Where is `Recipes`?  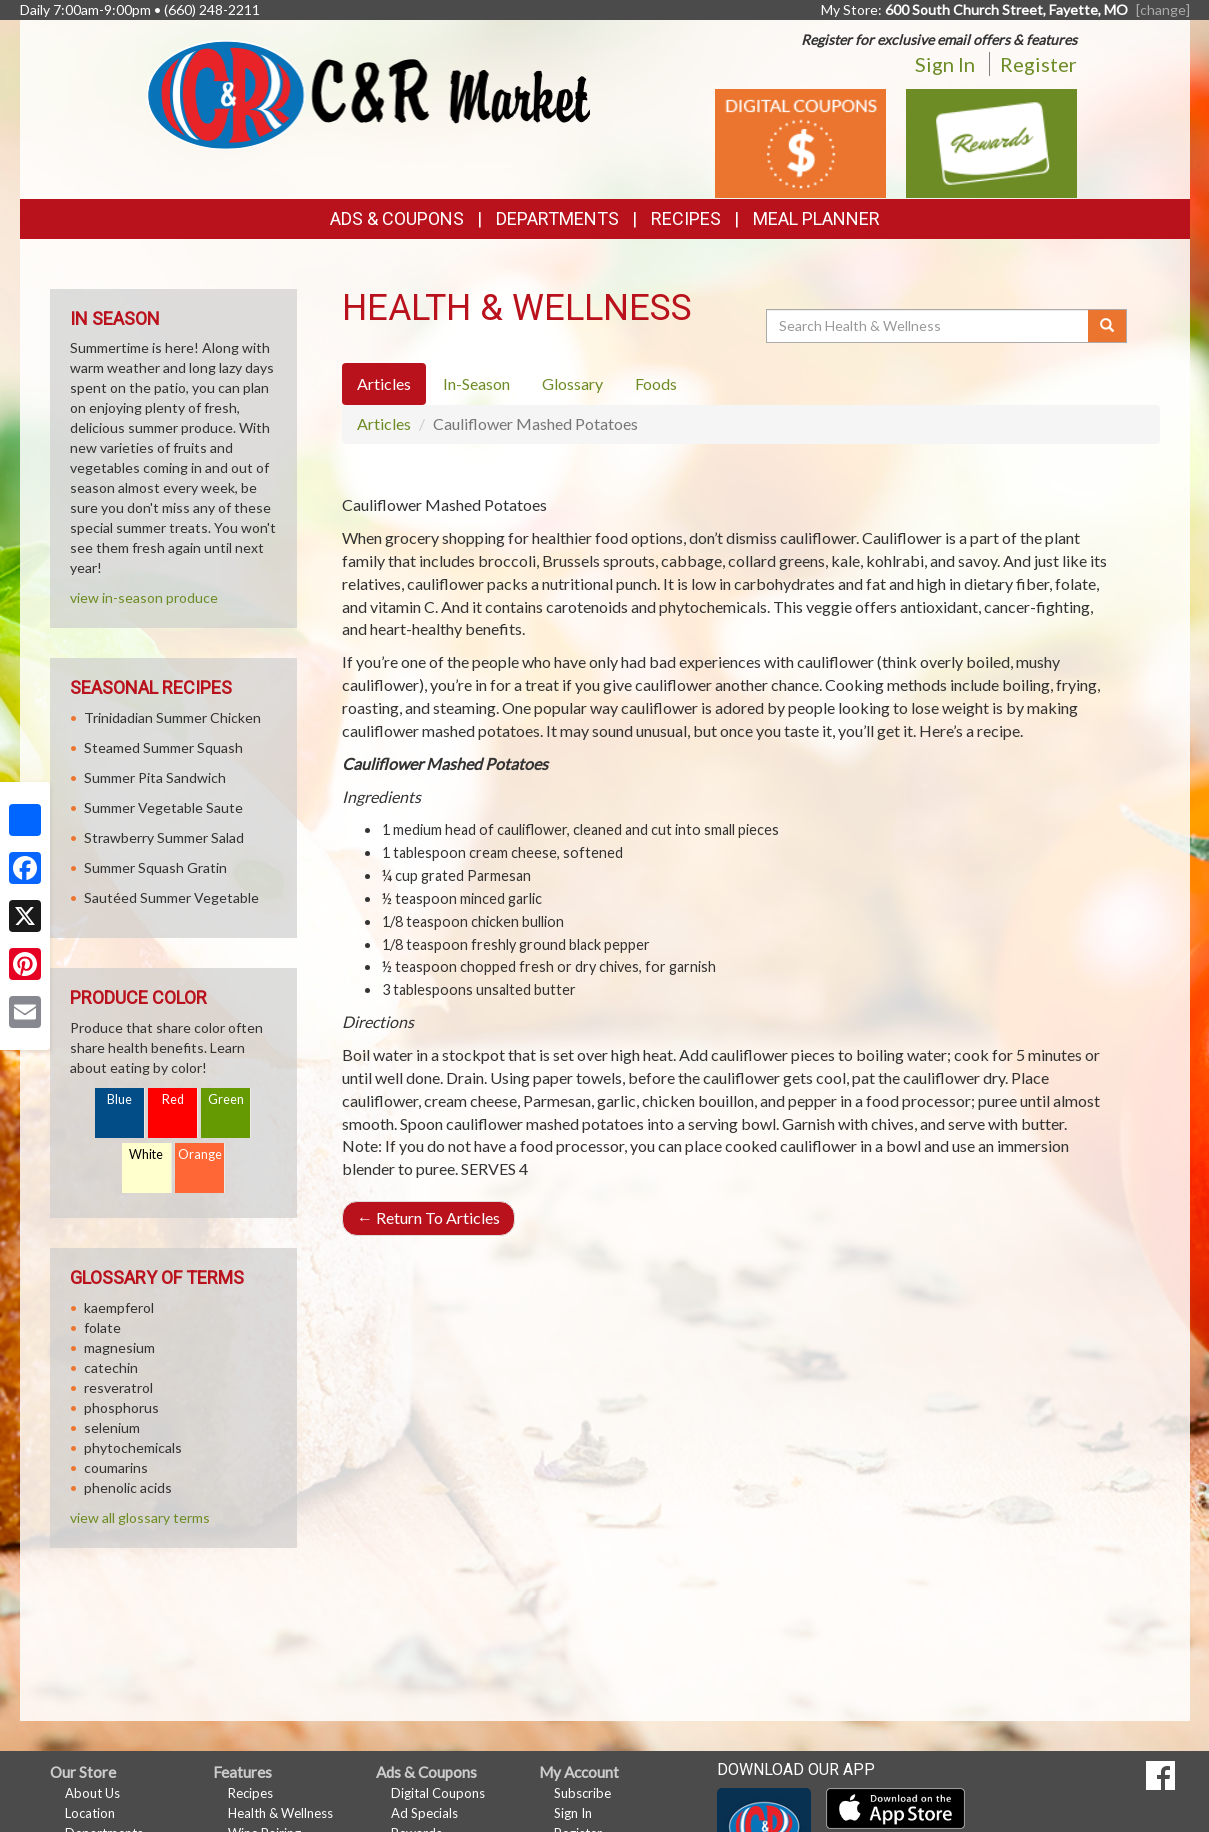 Recipes is located at coordinates (686, 218).